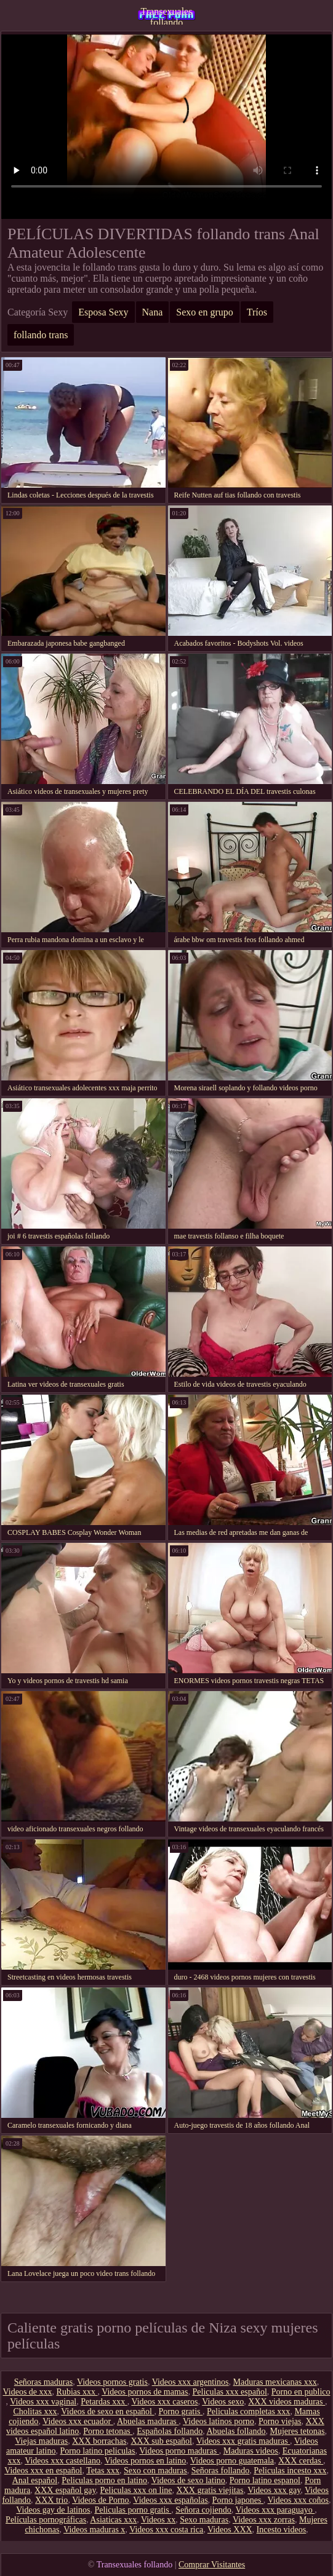 The width and height of the screenshot is (333, 2576). What do you see at coordinates (102, 2470) in the screenshot?
I see `Tetas xxx` at bounding box center [102, 2470].